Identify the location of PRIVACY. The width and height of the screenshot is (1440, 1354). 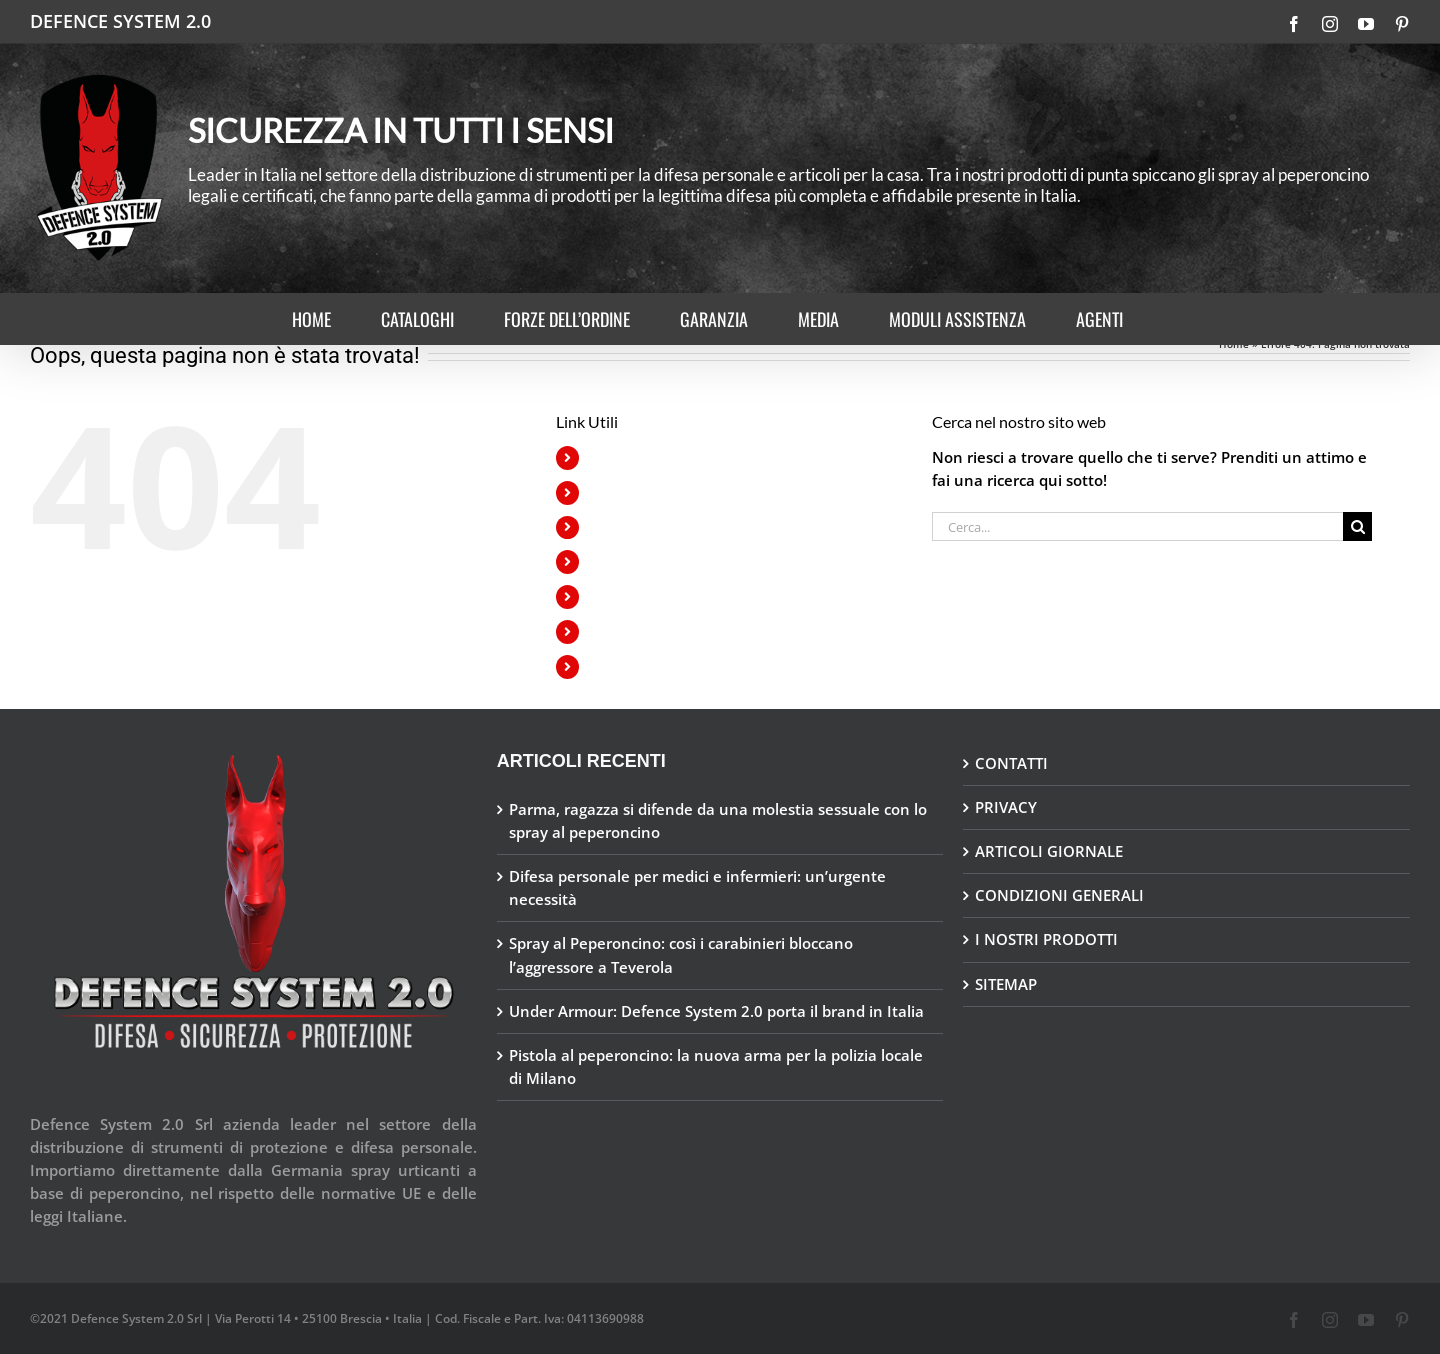
(1006, 807).